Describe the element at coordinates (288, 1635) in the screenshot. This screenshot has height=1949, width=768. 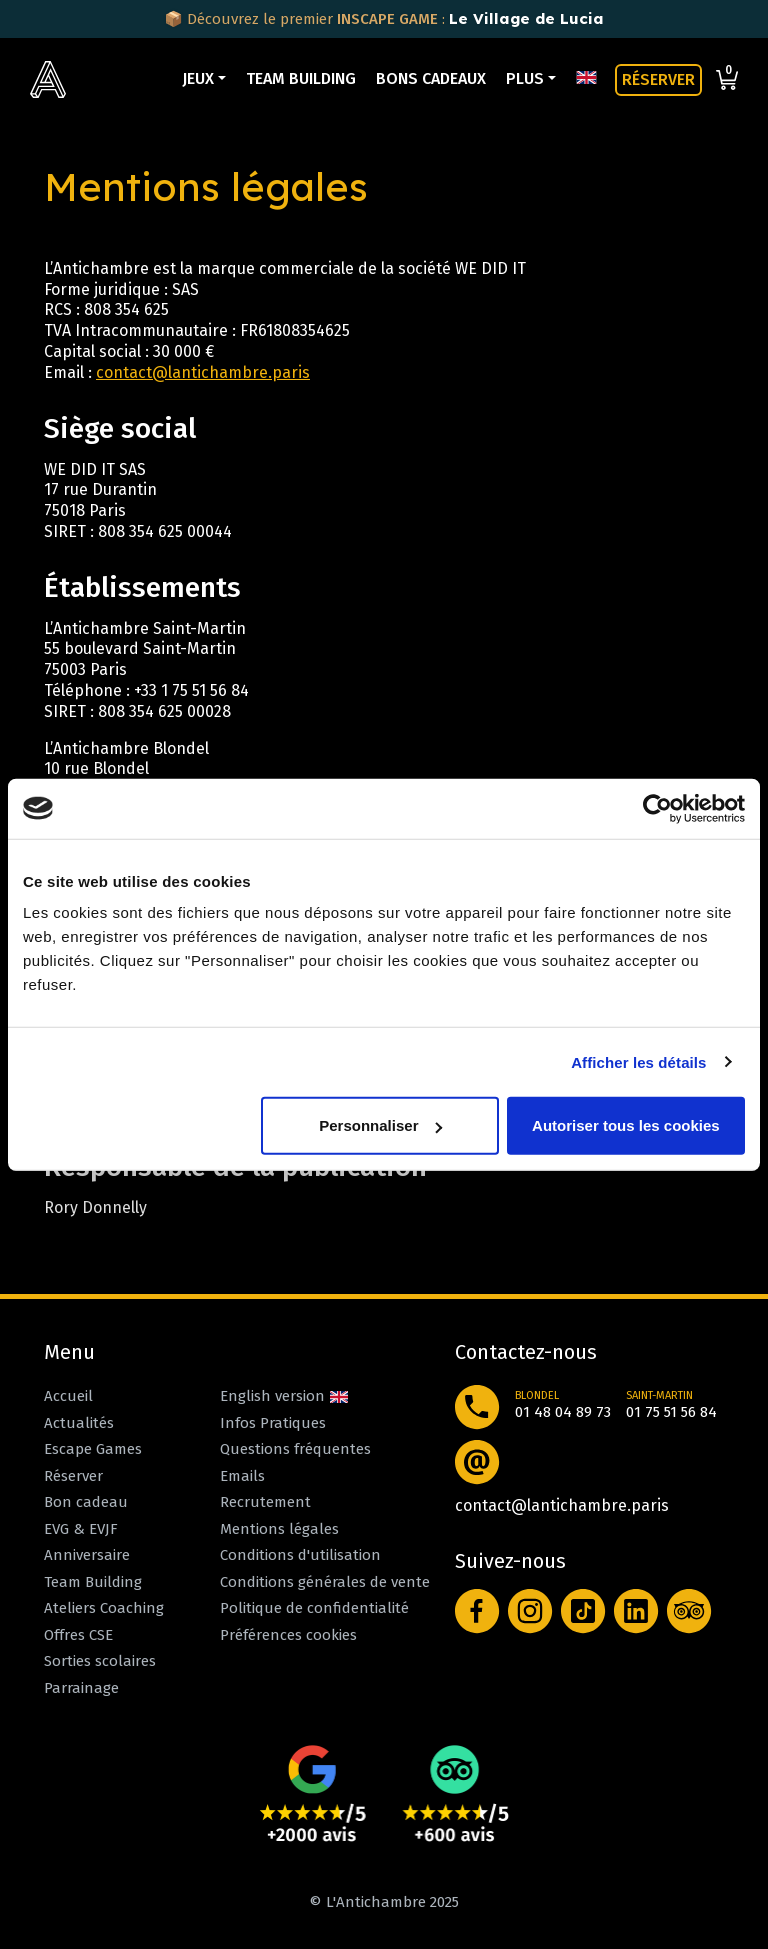
I see `Préférences cookies` at that location.